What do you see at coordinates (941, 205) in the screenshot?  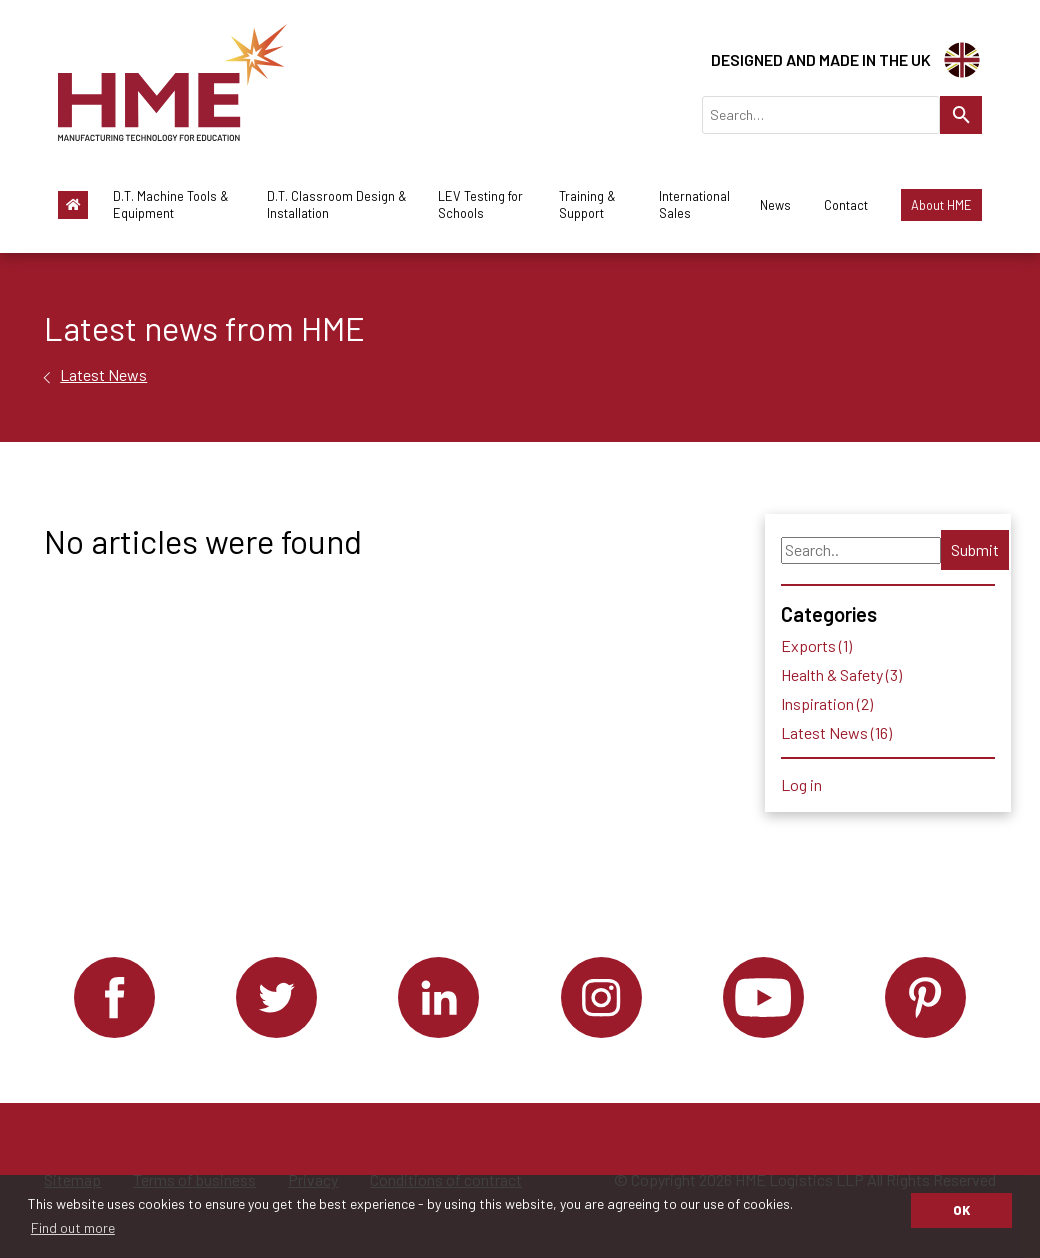 I see `About HME` at bounding box center [941, 205].